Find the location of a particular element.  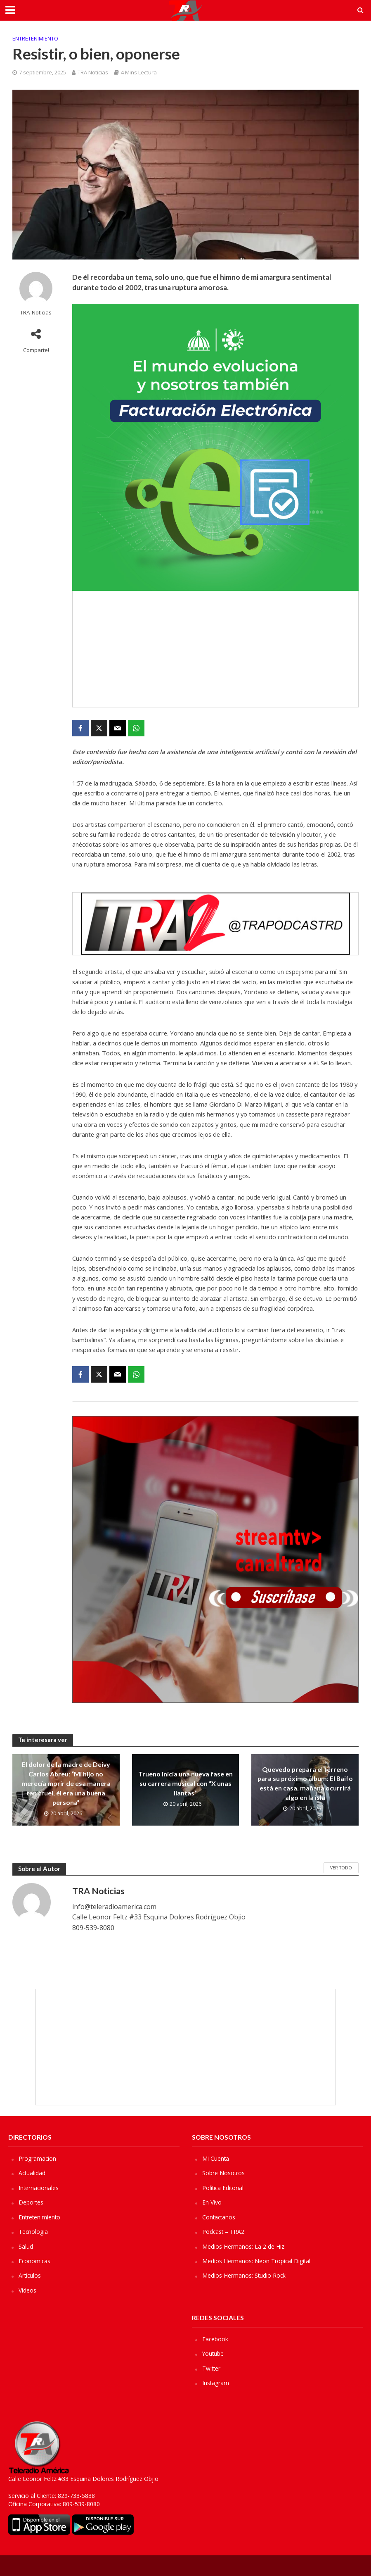

Medios Hermanos: Neon Tropical Digital is located at coordinates (256, 2261).